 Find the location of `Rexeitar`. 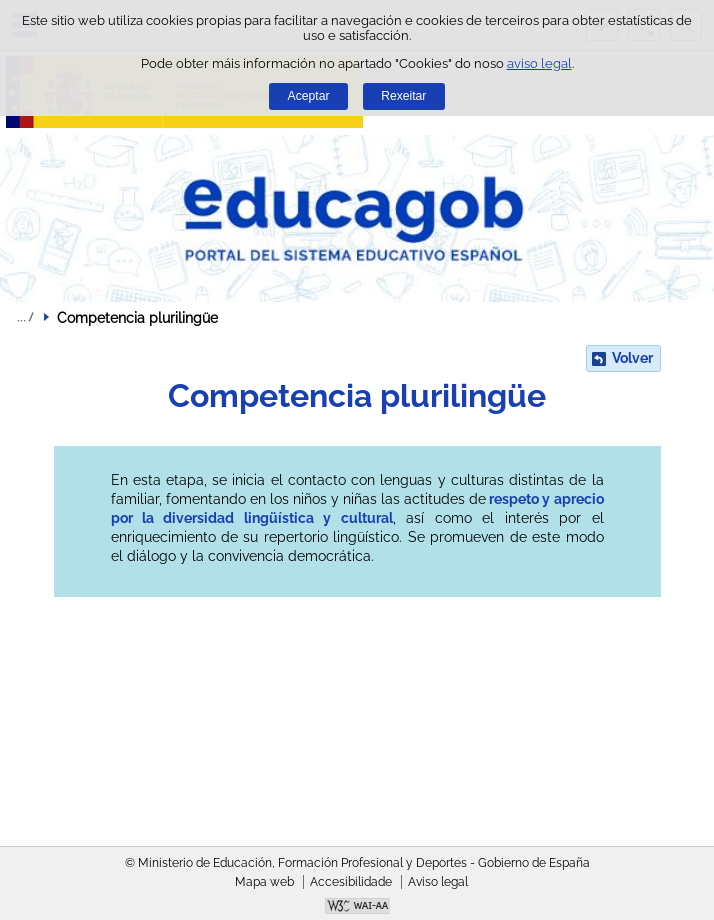

Rexeitar is located at coordinates (403, 96).